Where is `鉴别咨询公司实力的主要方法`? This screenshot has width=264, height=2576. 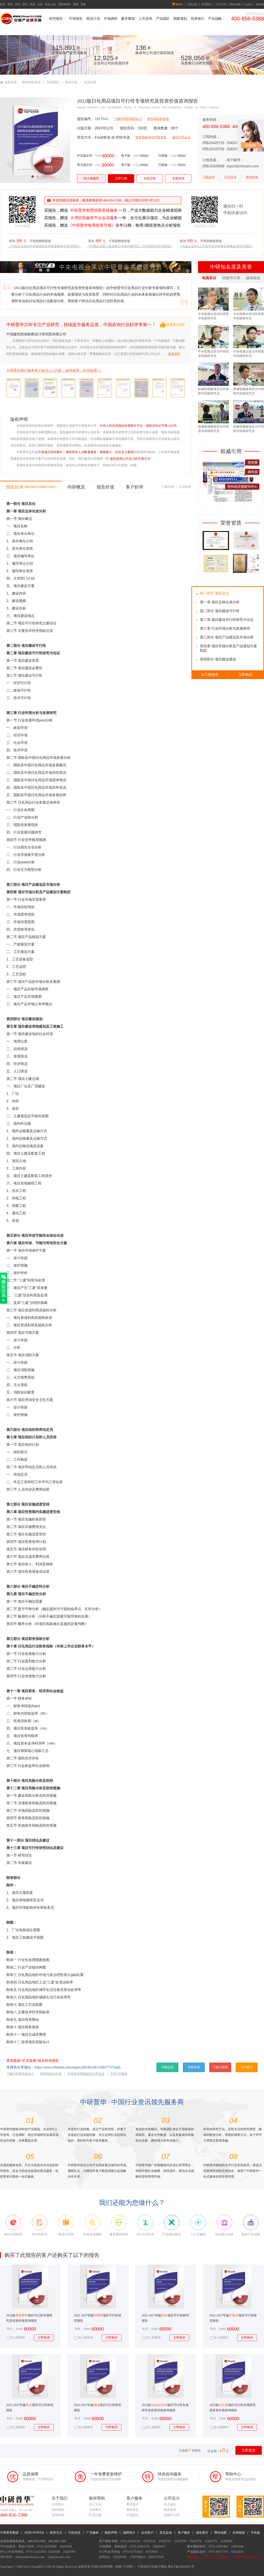 鉴别咨询公司实力的主要方法 is located at coordinates (130, 458).